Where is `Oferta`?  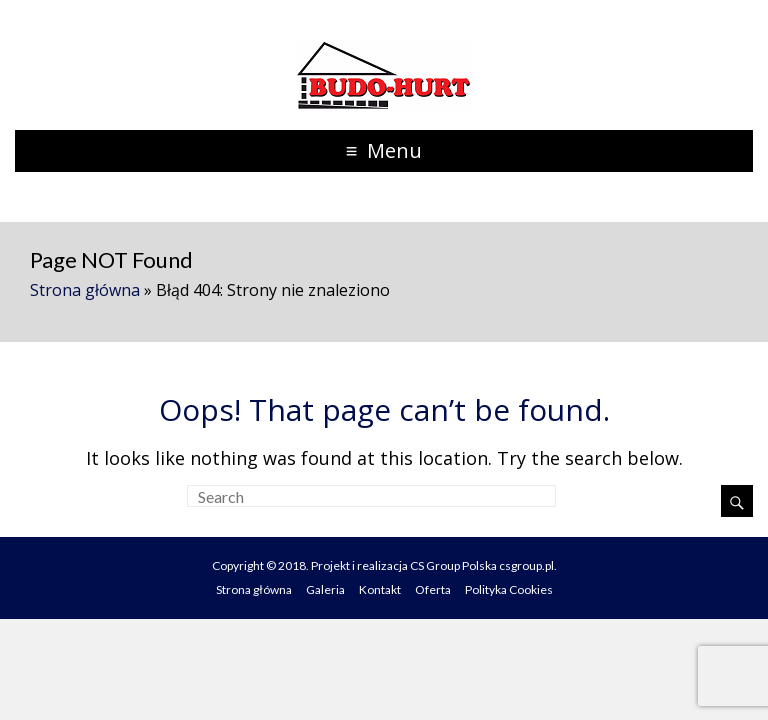
Oferta is located at coordinates (433, 589).